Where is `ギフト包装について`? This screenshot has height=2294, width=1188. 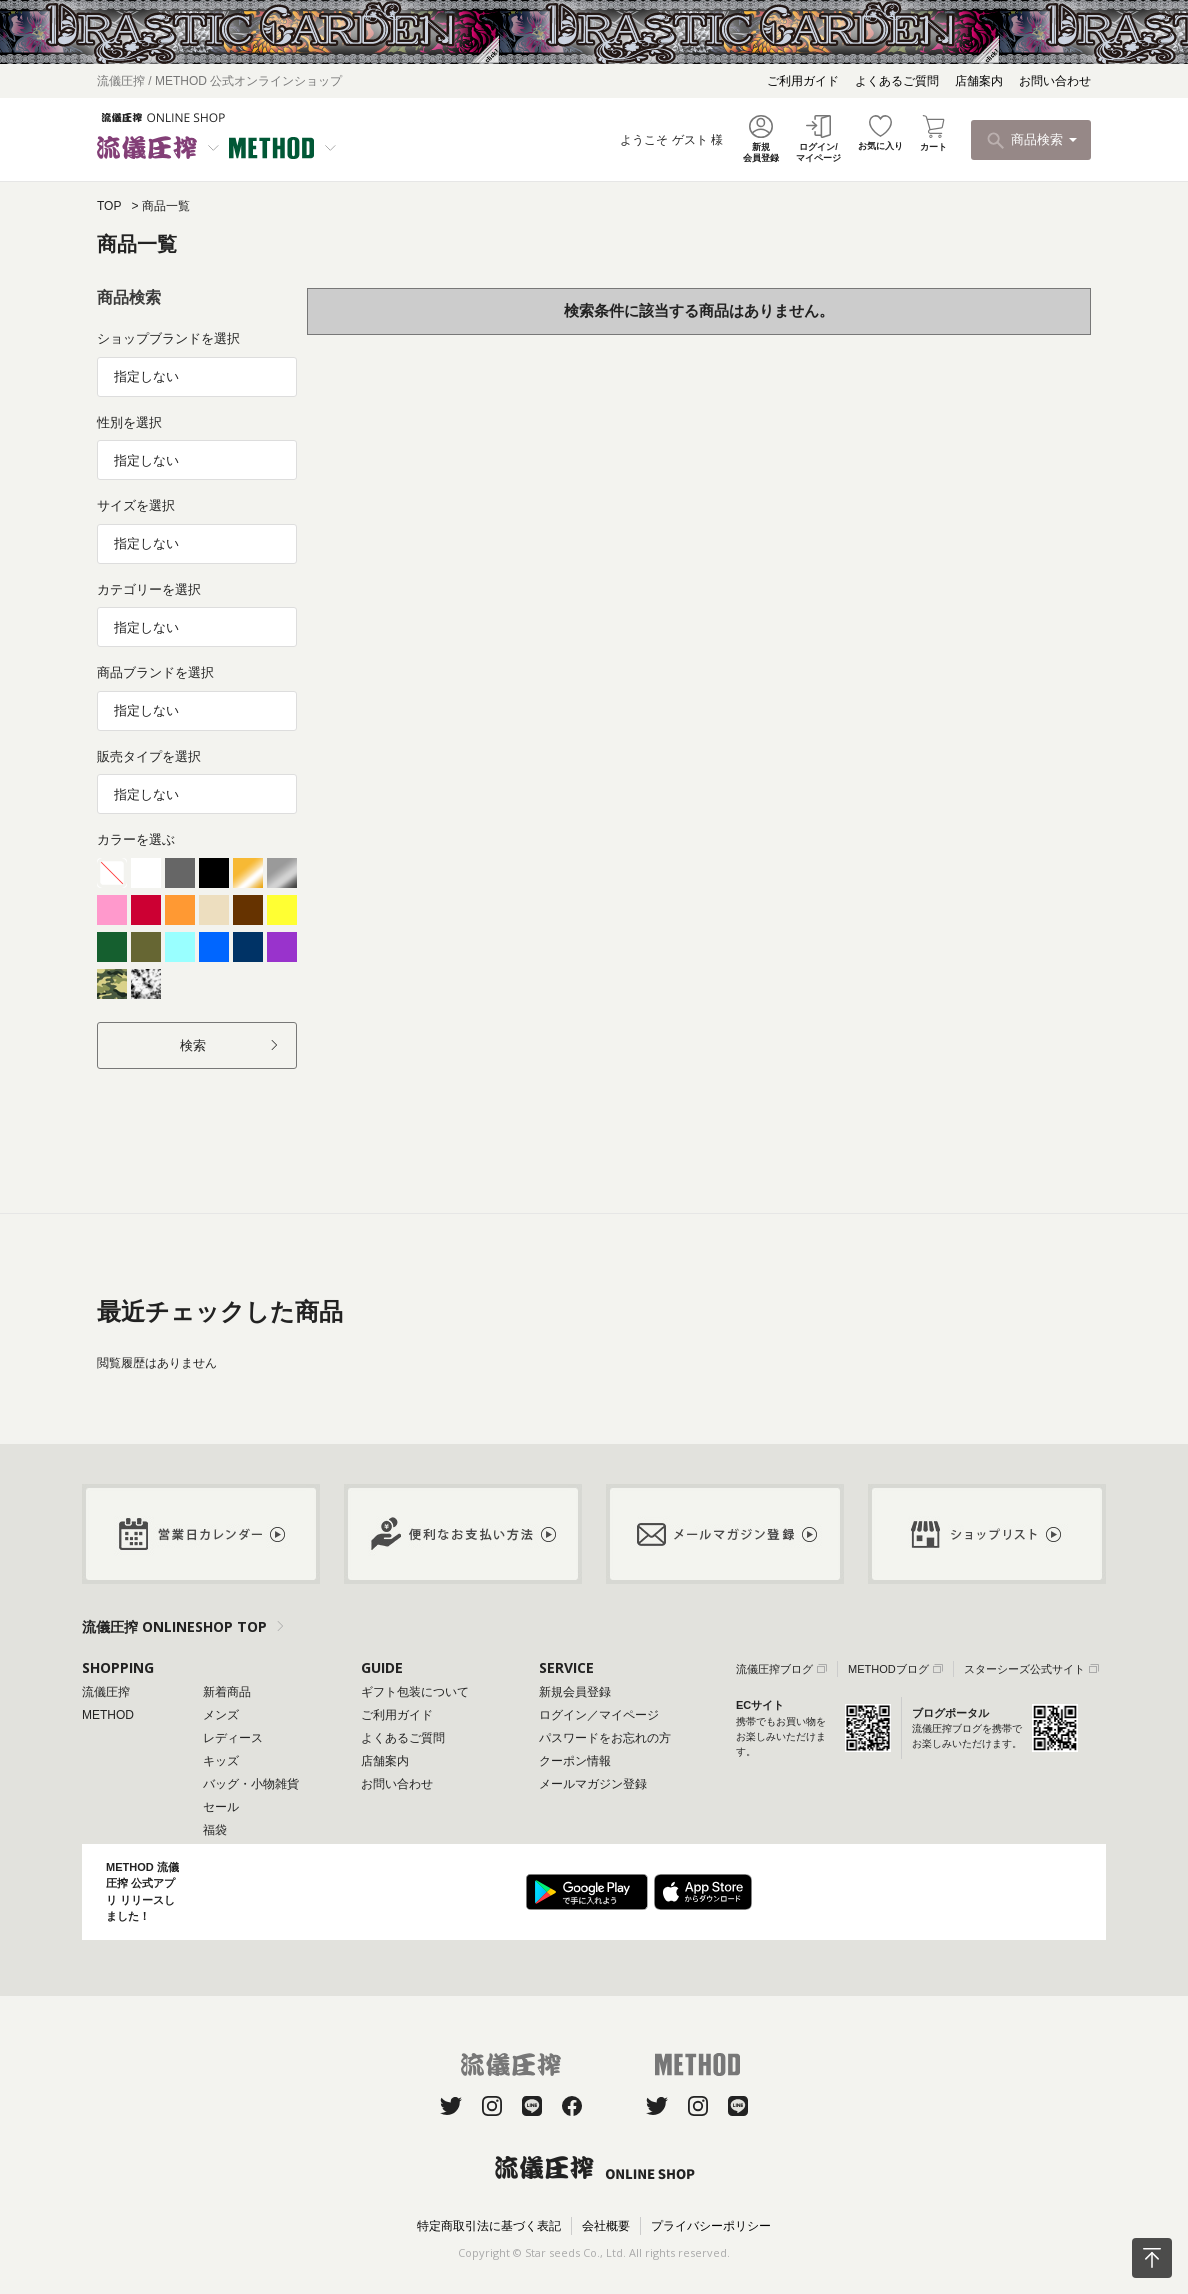 ギフト包装について is located at coordinates (415, 1692).